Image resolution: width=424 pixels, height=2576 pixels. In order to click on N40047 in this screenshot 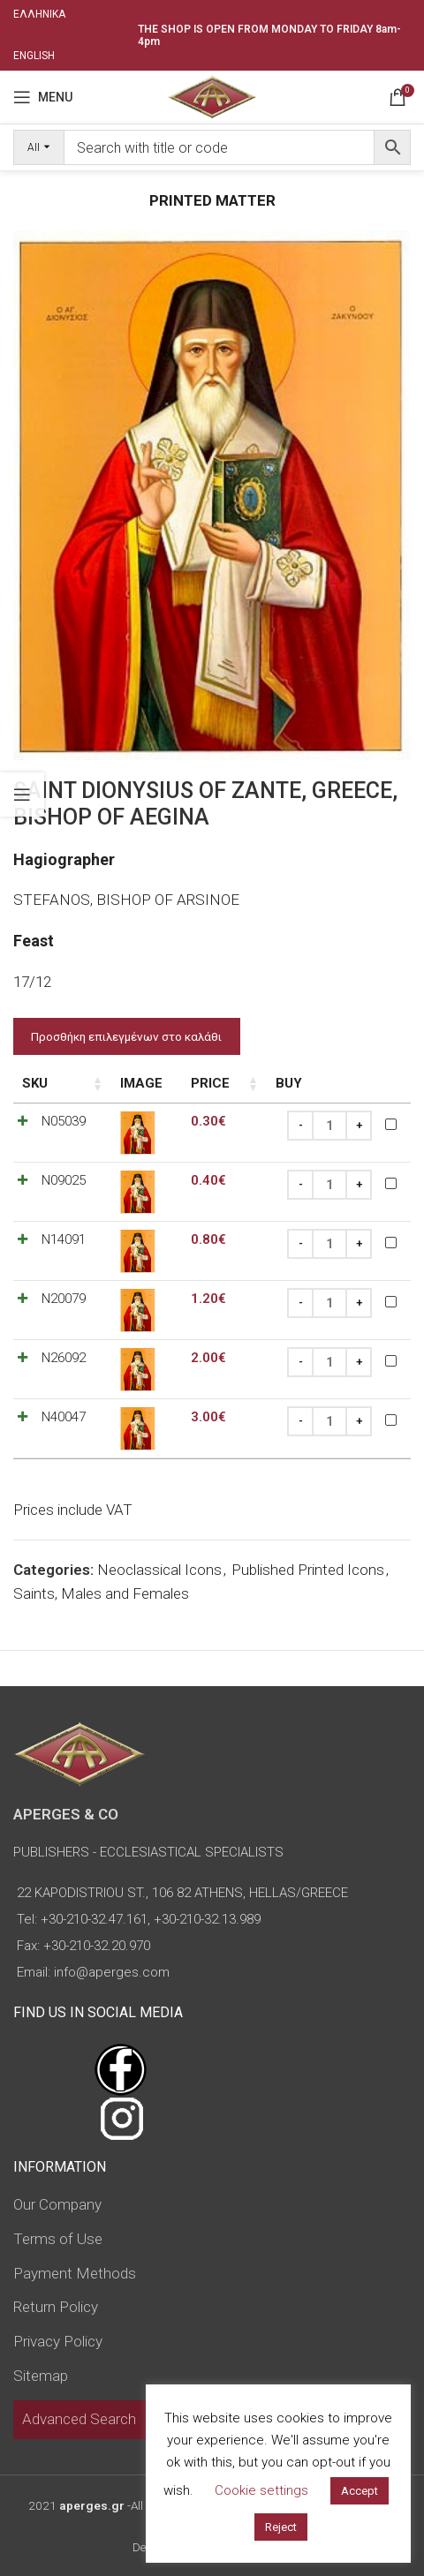, I will do `click(64, 1417)`.